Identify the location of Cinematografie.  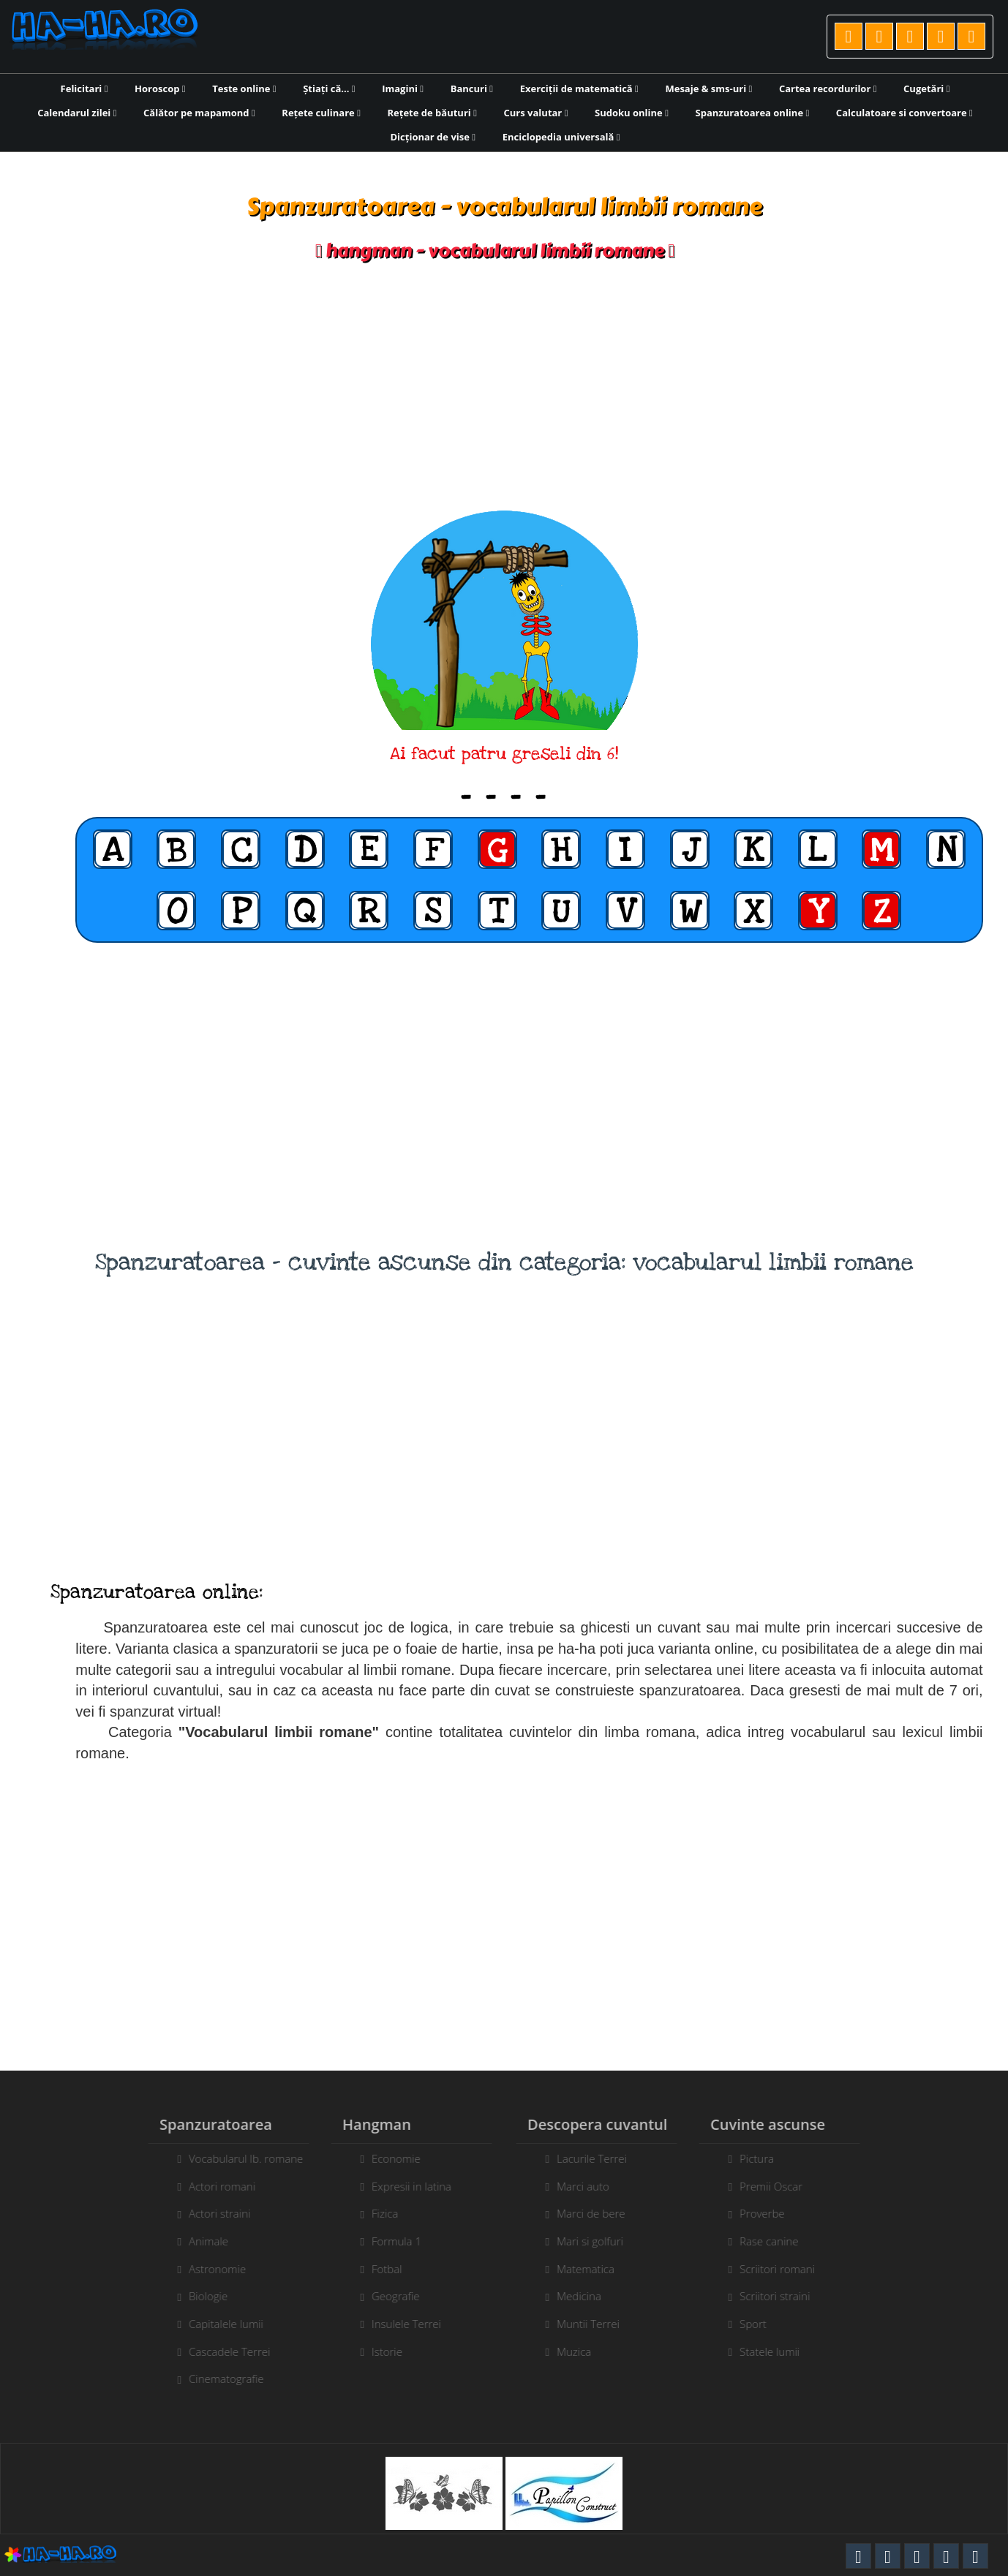
(217, 2378).